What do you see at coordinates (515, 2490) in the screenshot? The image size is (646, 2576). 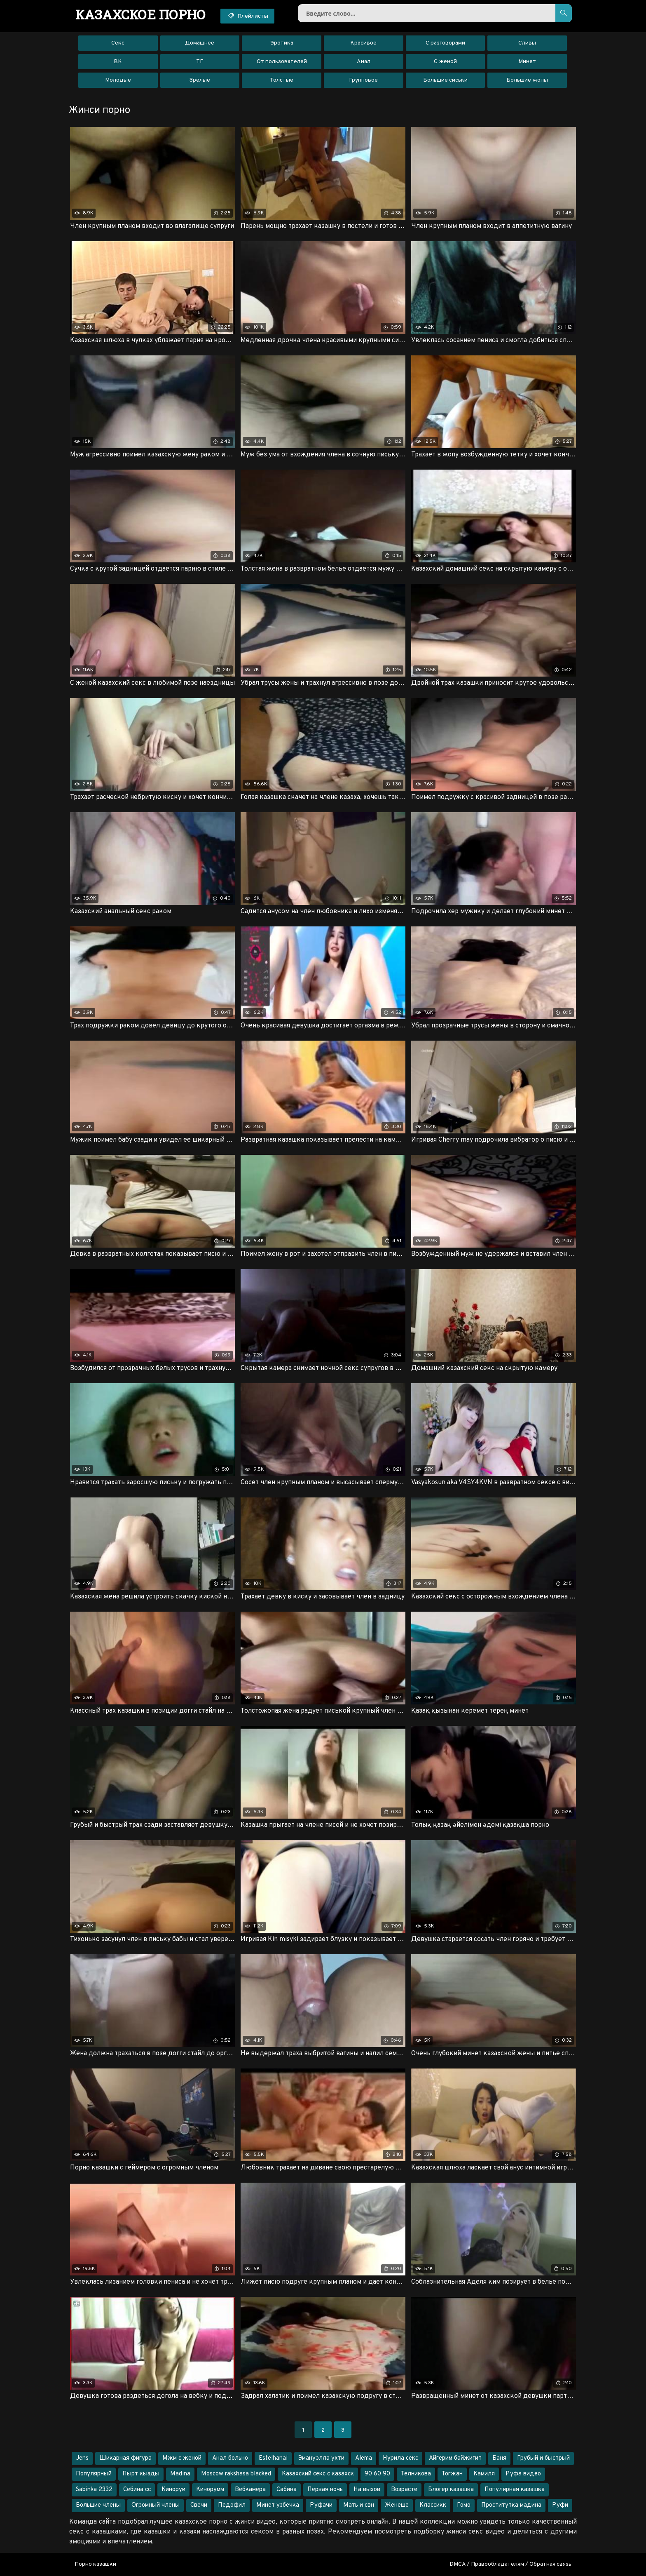 I see `Популярная казашка` at bounding box center [515, 2490].